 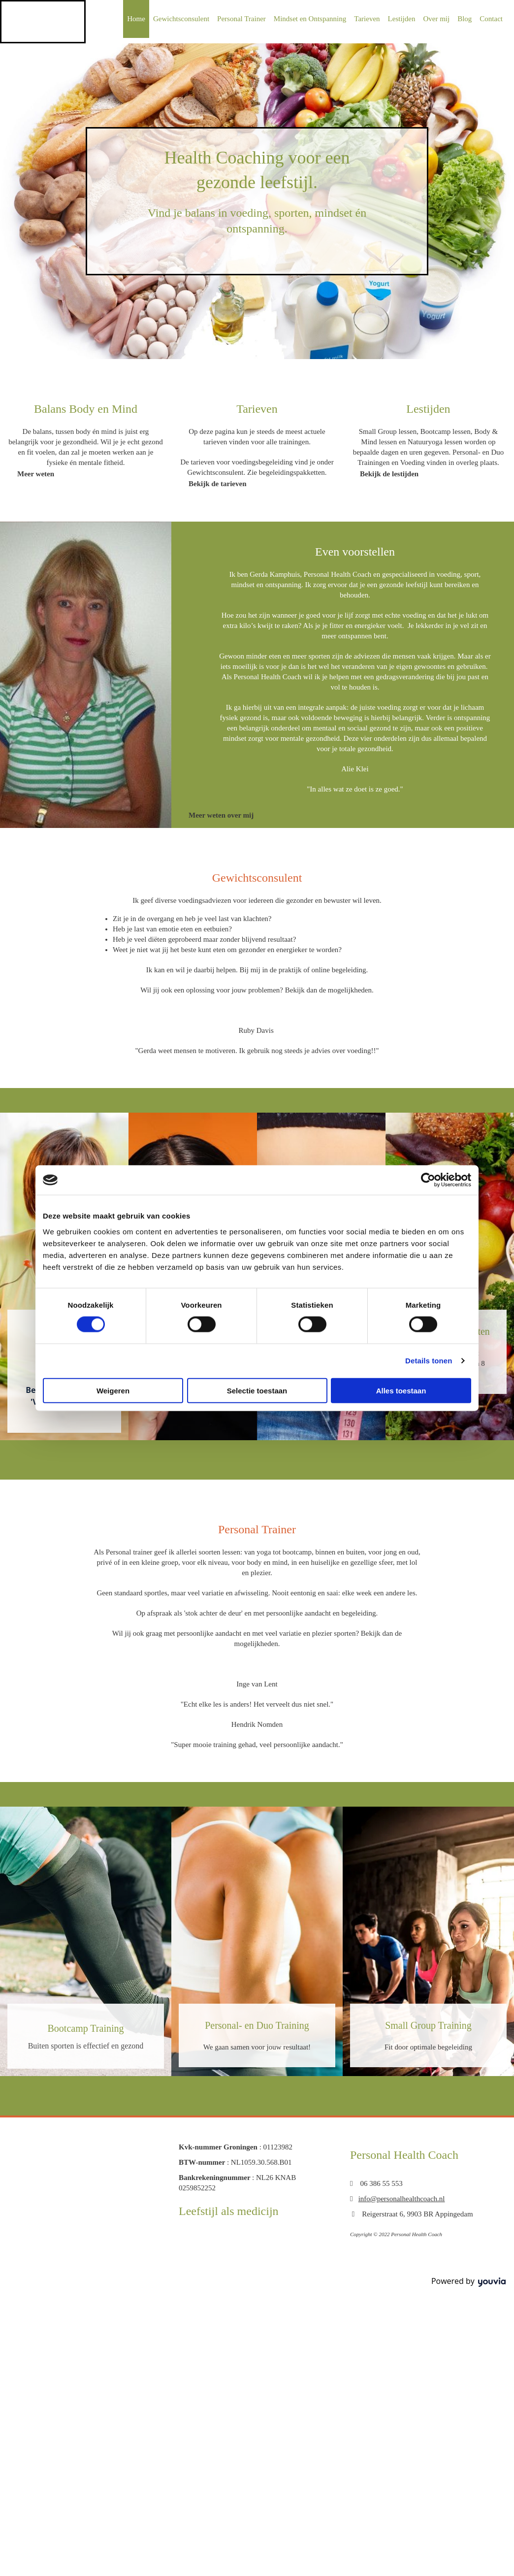 I want to click on Details tonen, so click(x=428, y=1360).